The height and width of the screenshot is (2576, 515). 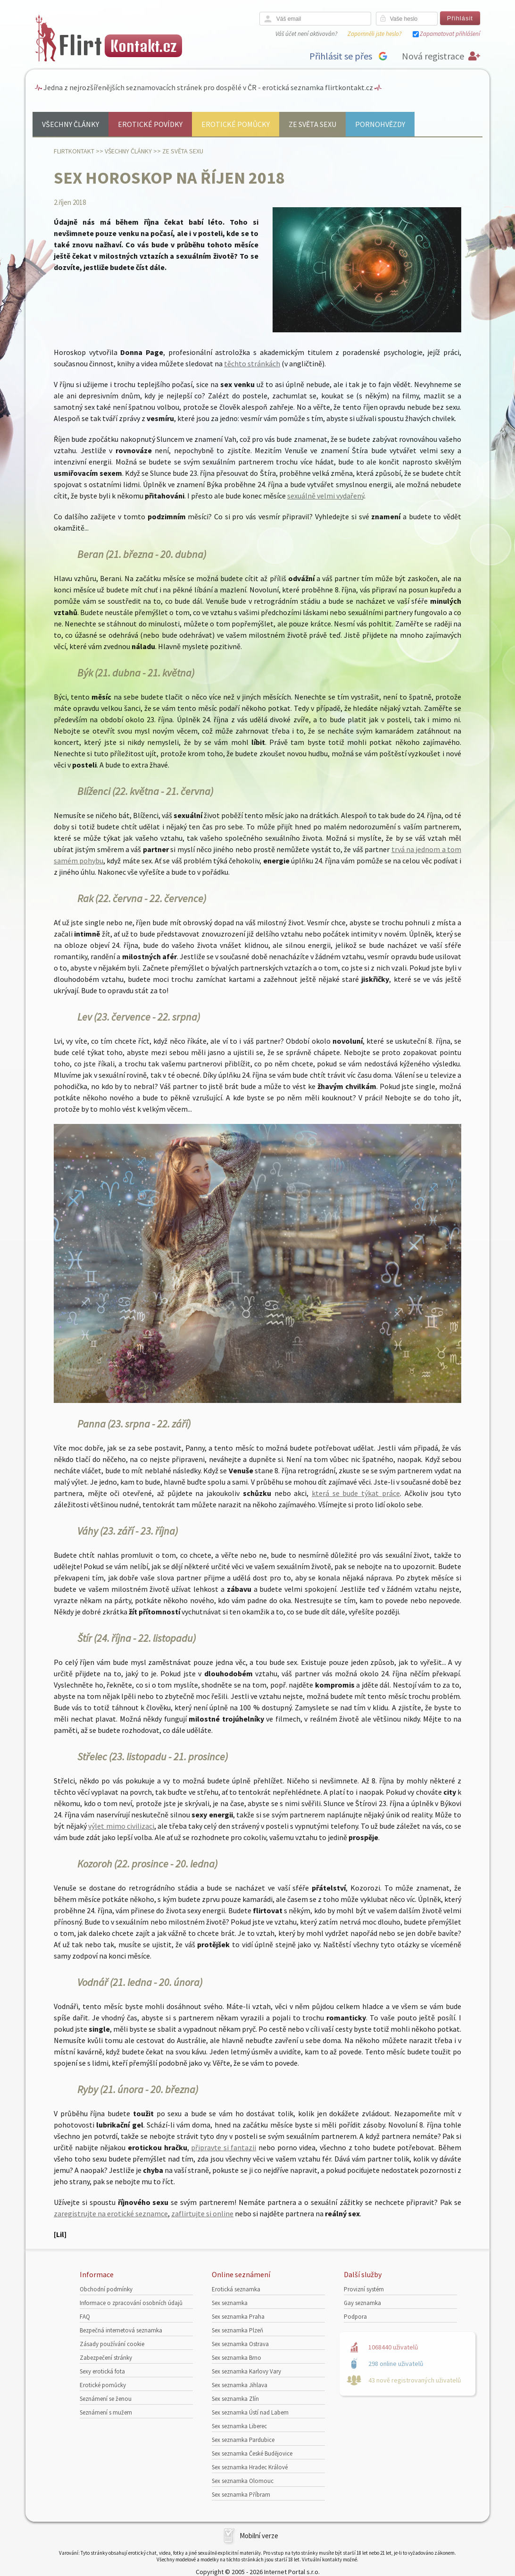 What do you see at coordinates (239, 2426) in the screenshot?
I see `Sex seznamka Liberec` at bounding box center [239, 2426].